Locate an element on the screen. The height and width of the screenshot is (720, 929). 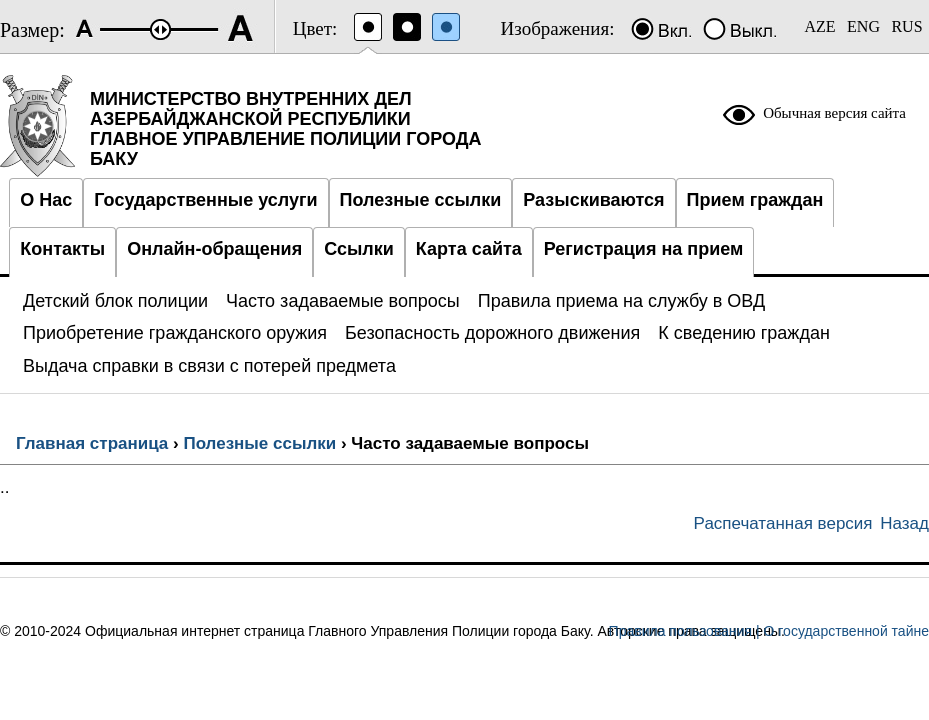
Распечатанная версия is located at coordinates (783, 523).